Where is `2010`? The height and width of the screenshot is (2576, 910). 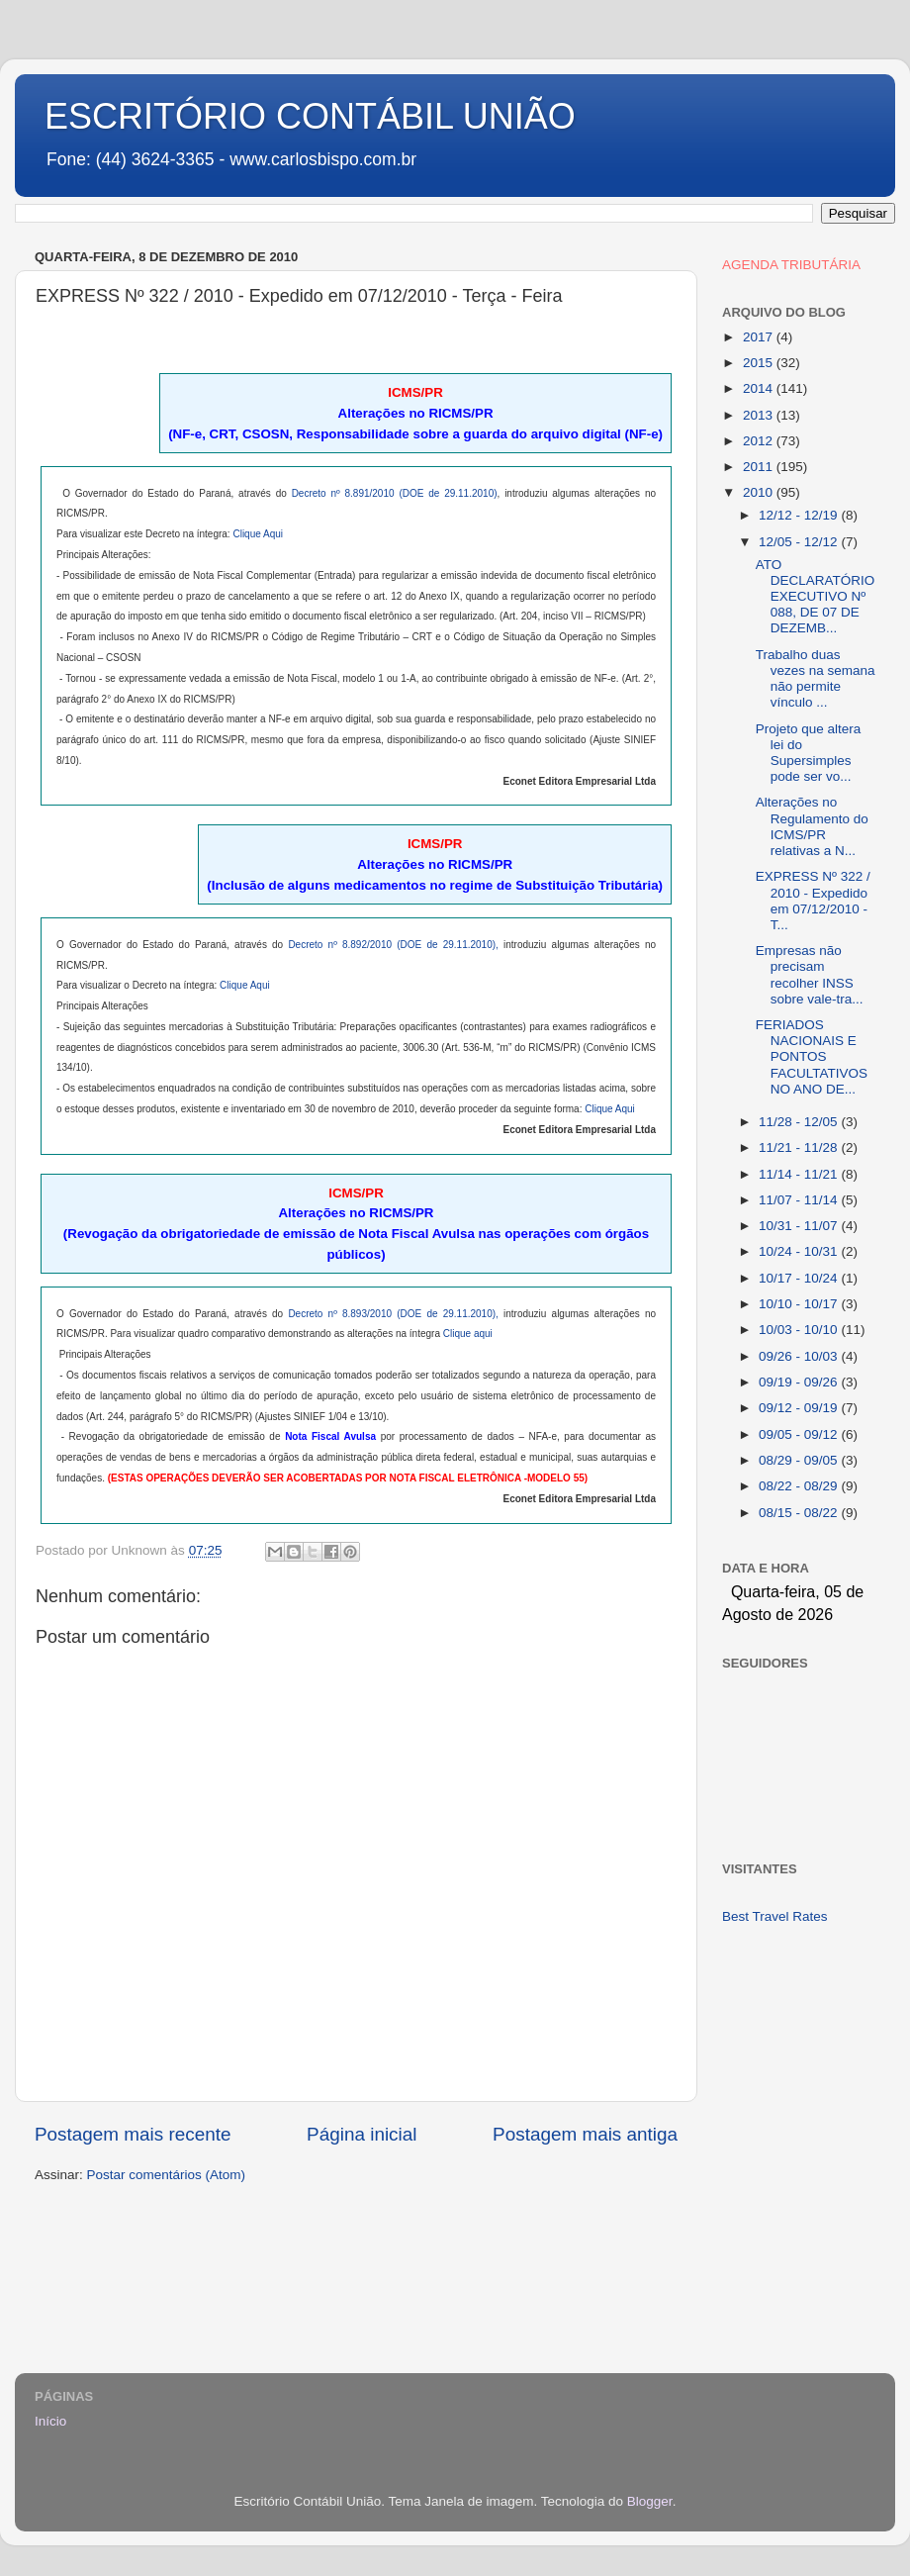 2010 is located at coordinates (759, 492).